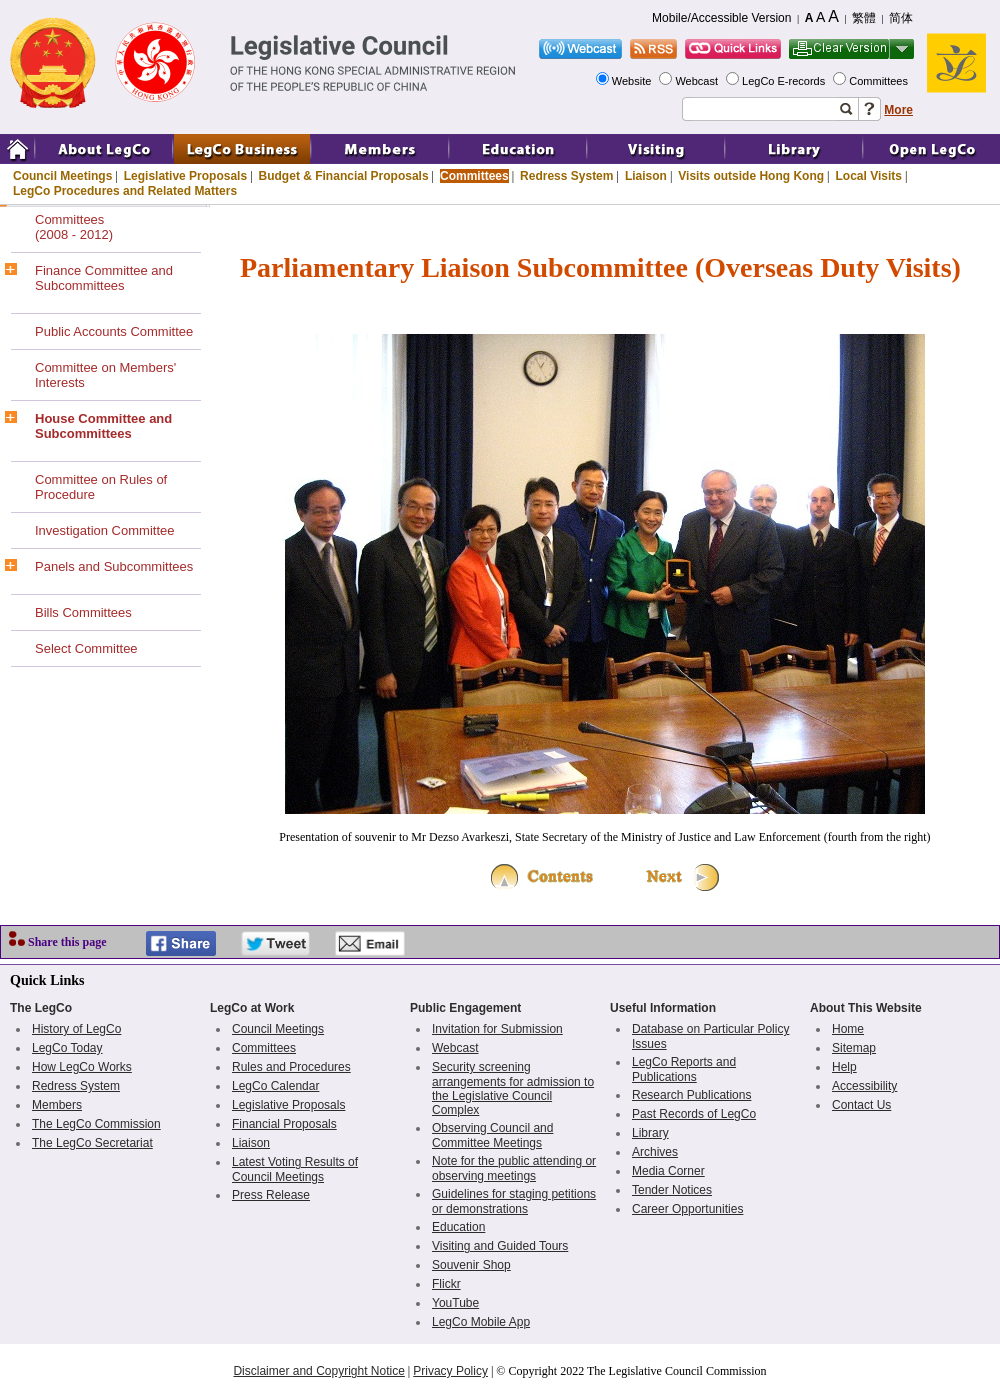 The image size is (1000, 1399). Describe the element at coordinates (691, 1095) in the screenshot. I see `Research Publications` at that location.